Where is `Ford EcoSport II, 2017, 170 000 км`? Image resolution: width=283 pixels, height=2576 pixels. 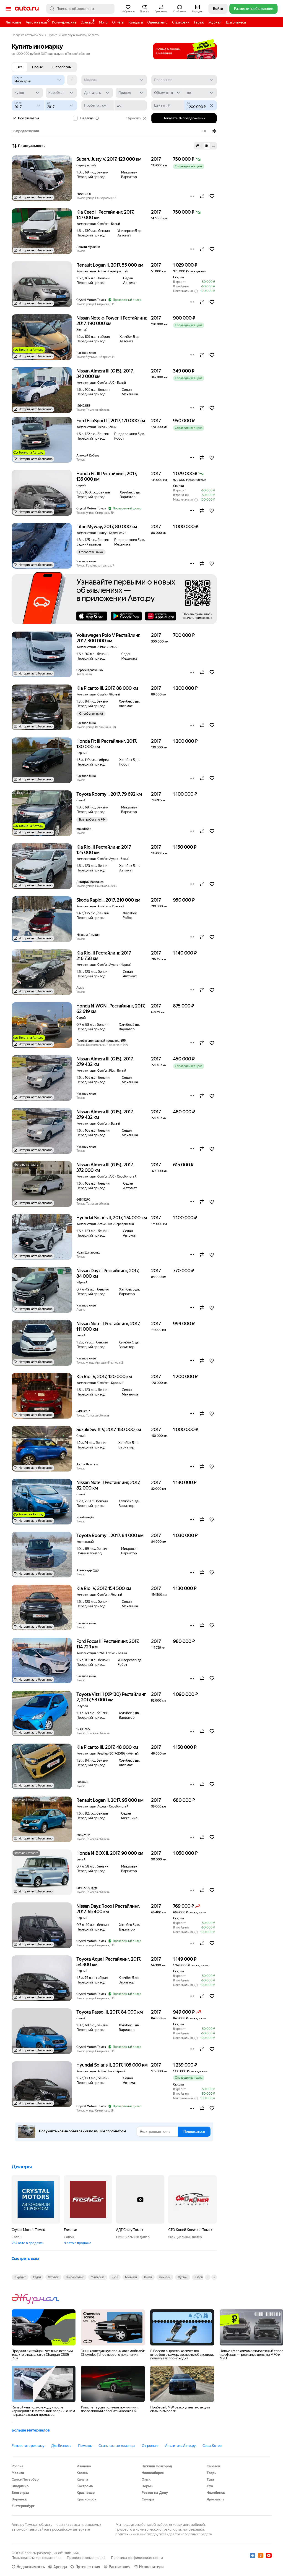 Ford EcoSport II, 2017, 170 000 км is located at coordinates (110, 420).